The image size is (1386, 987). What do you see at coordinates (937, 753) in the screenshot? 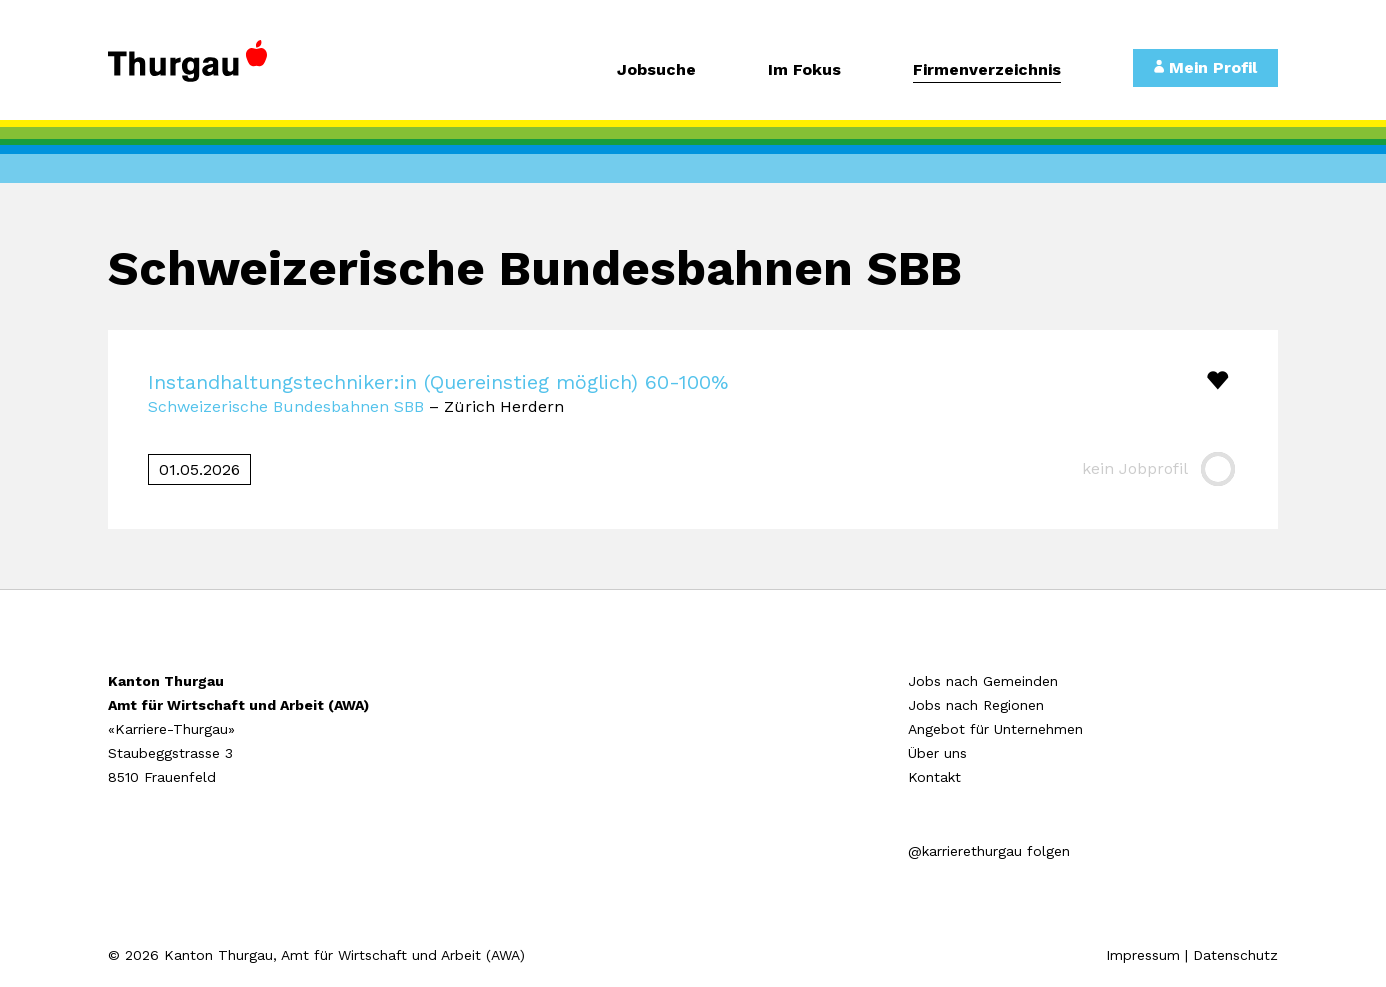
I see `Über uns` at bounding box center [937, 753].